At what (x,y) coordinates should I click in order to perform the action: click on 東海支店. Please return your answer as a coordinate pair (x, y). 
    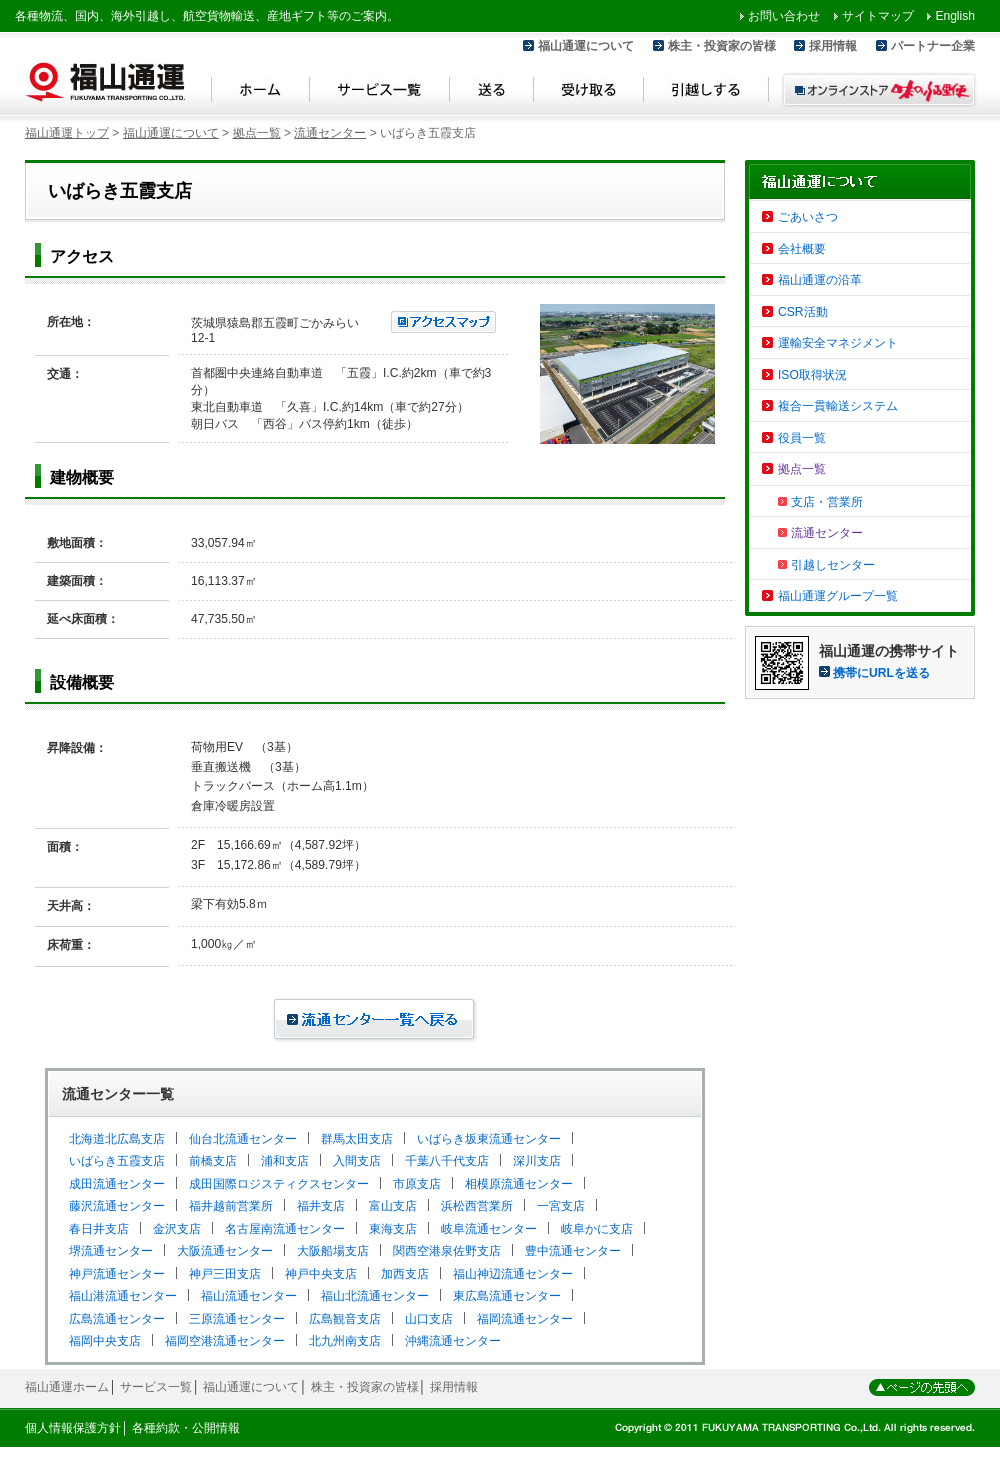
    Looking at the image, I should click on (393, 1229).